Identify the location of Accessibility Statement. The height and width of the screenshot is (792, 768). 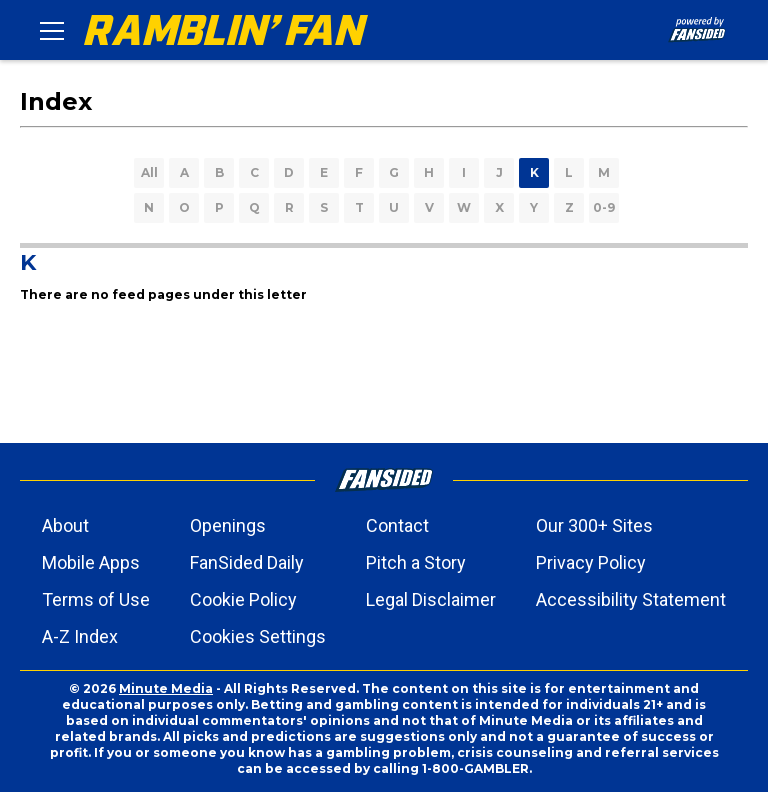
(631, 599).